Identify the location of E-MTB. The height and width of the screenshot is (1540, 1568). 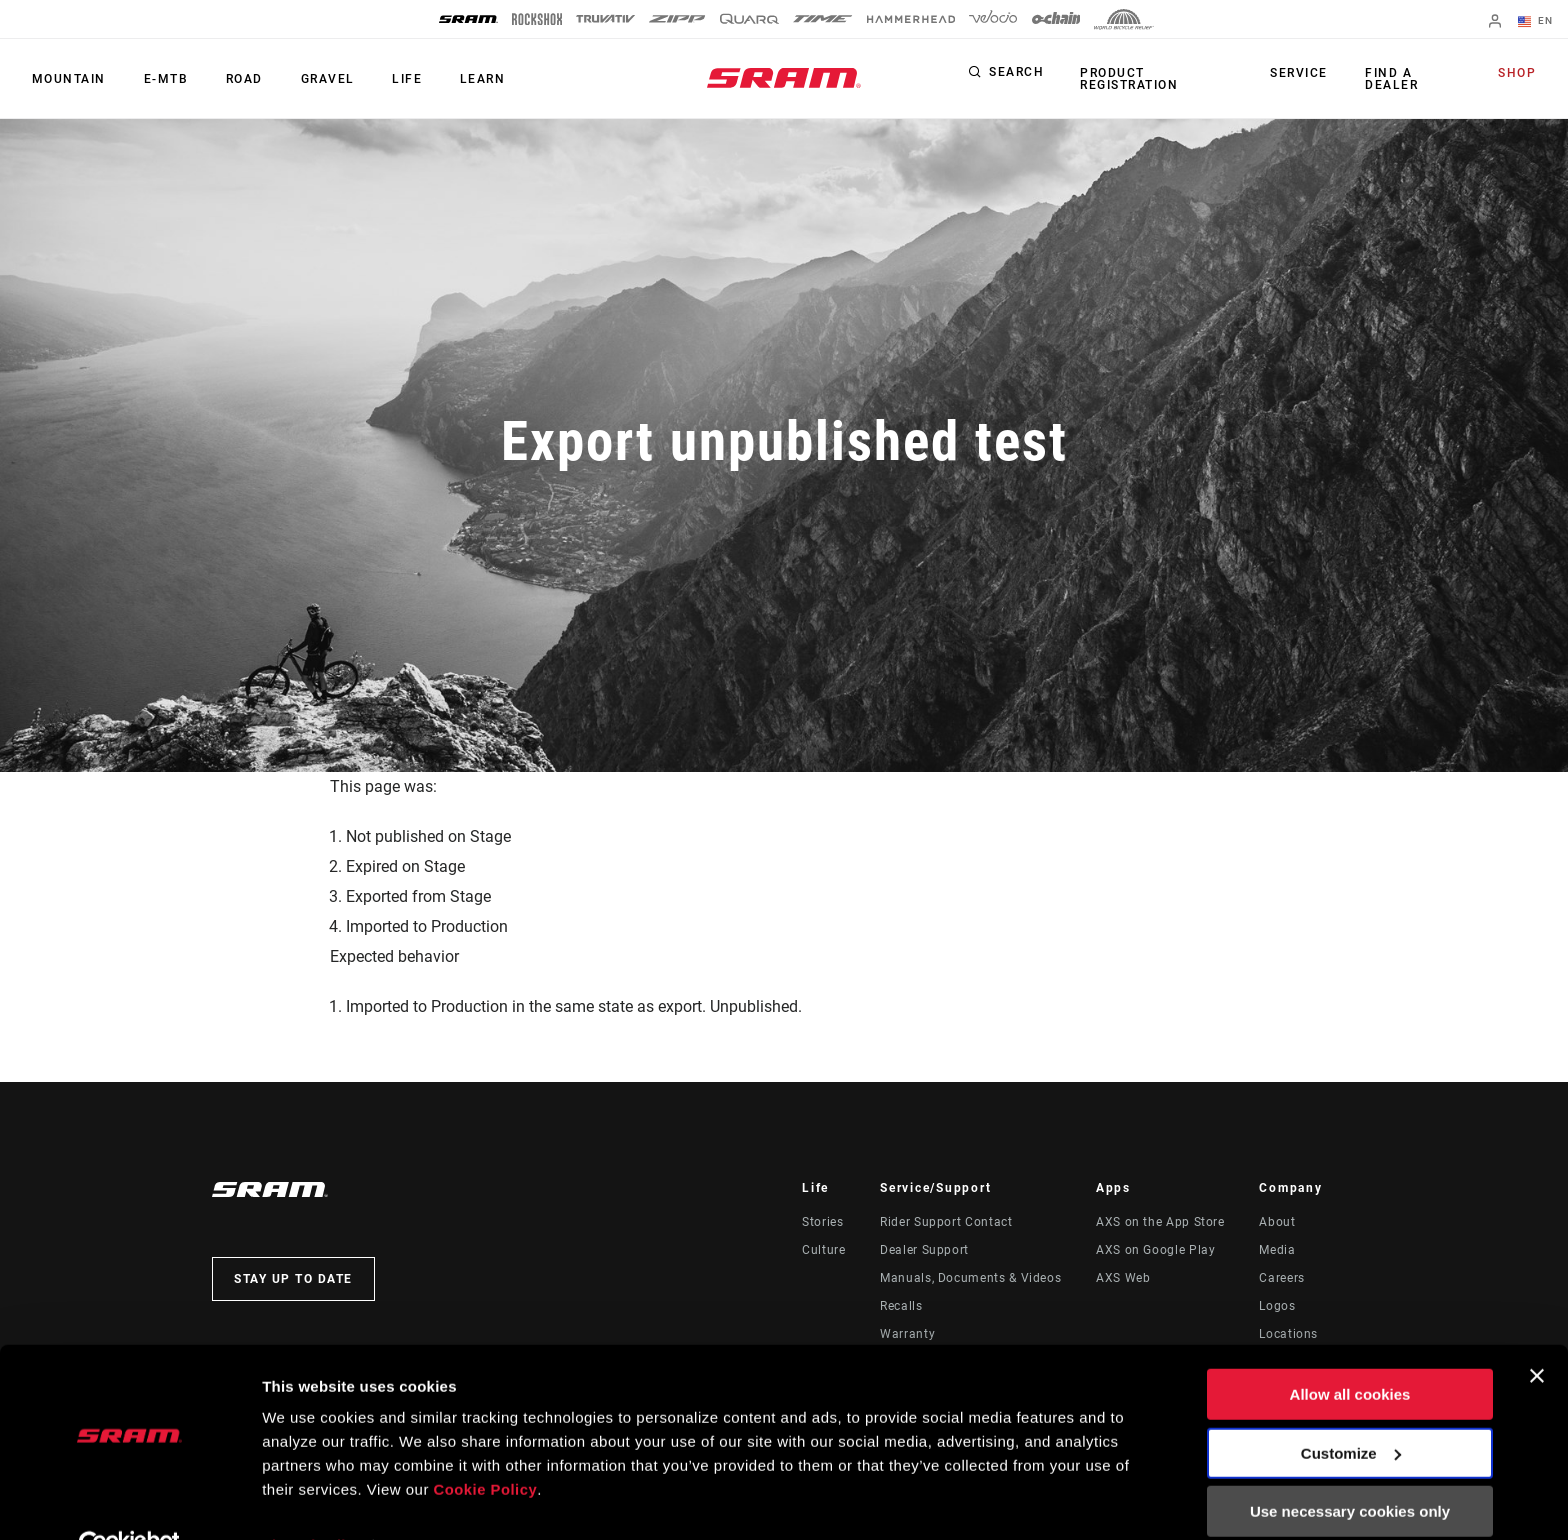
(160, 79).